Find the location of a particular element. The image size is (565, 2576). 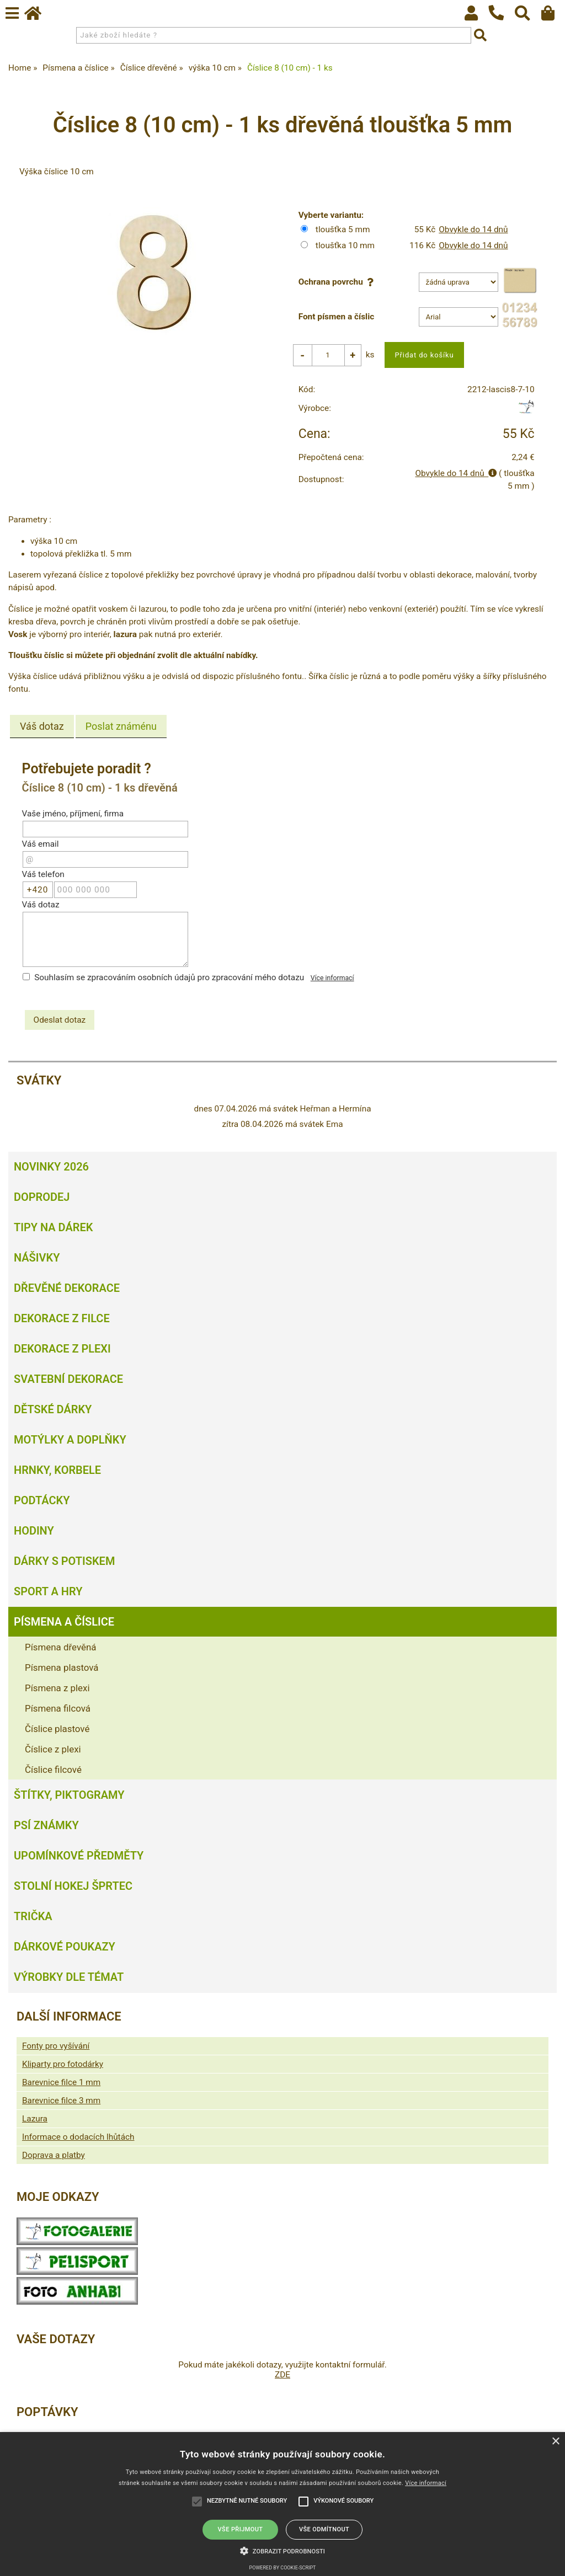

Barevnice filce 1 mm is located at coordinates (61, 2082).